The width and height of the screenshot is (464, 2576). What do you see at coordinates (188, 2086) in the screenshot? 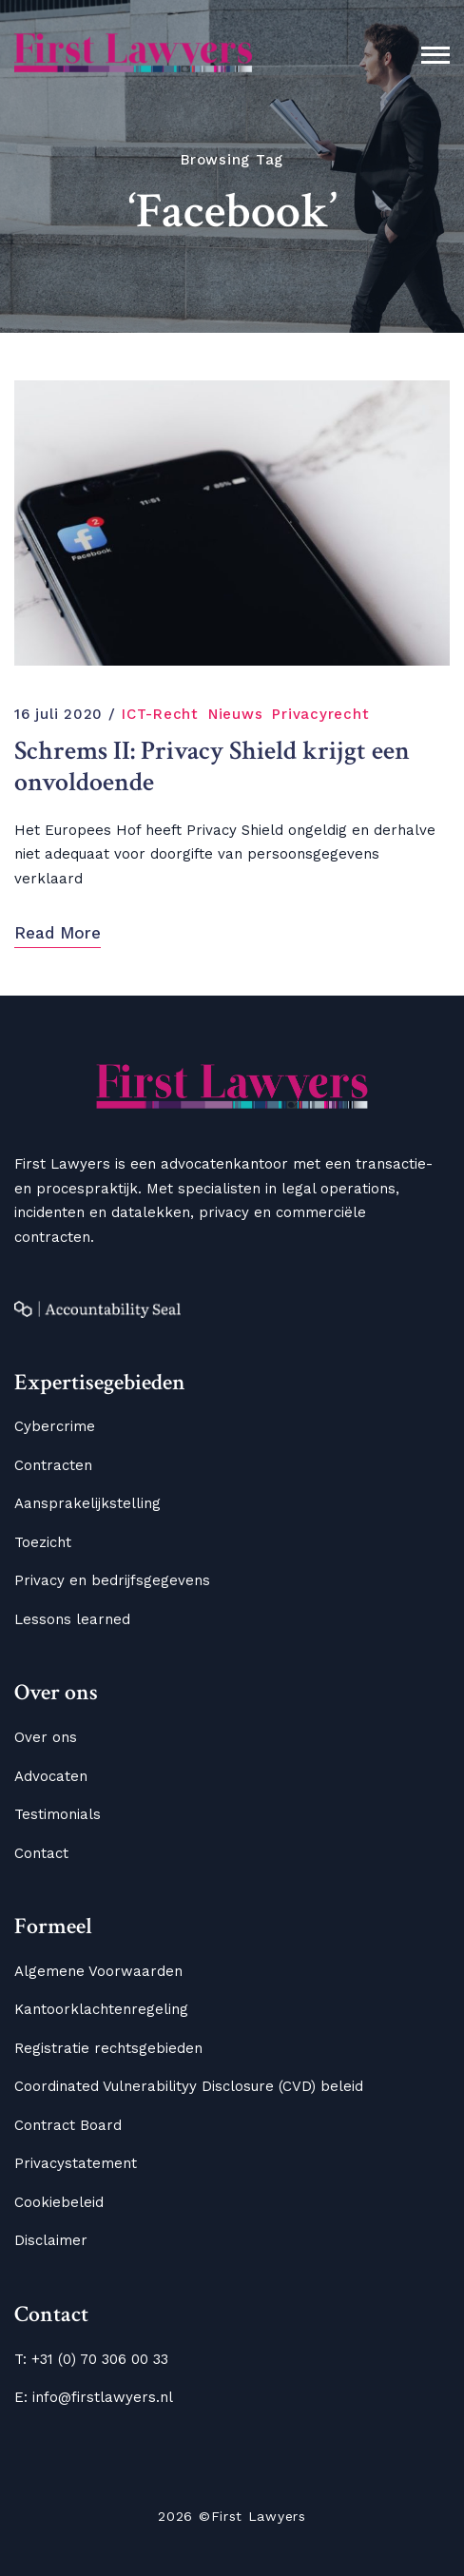
I see `Coordinated Vulnerabilityy Disclosure (CVD) beleid` at bounding box center [188, 2086].